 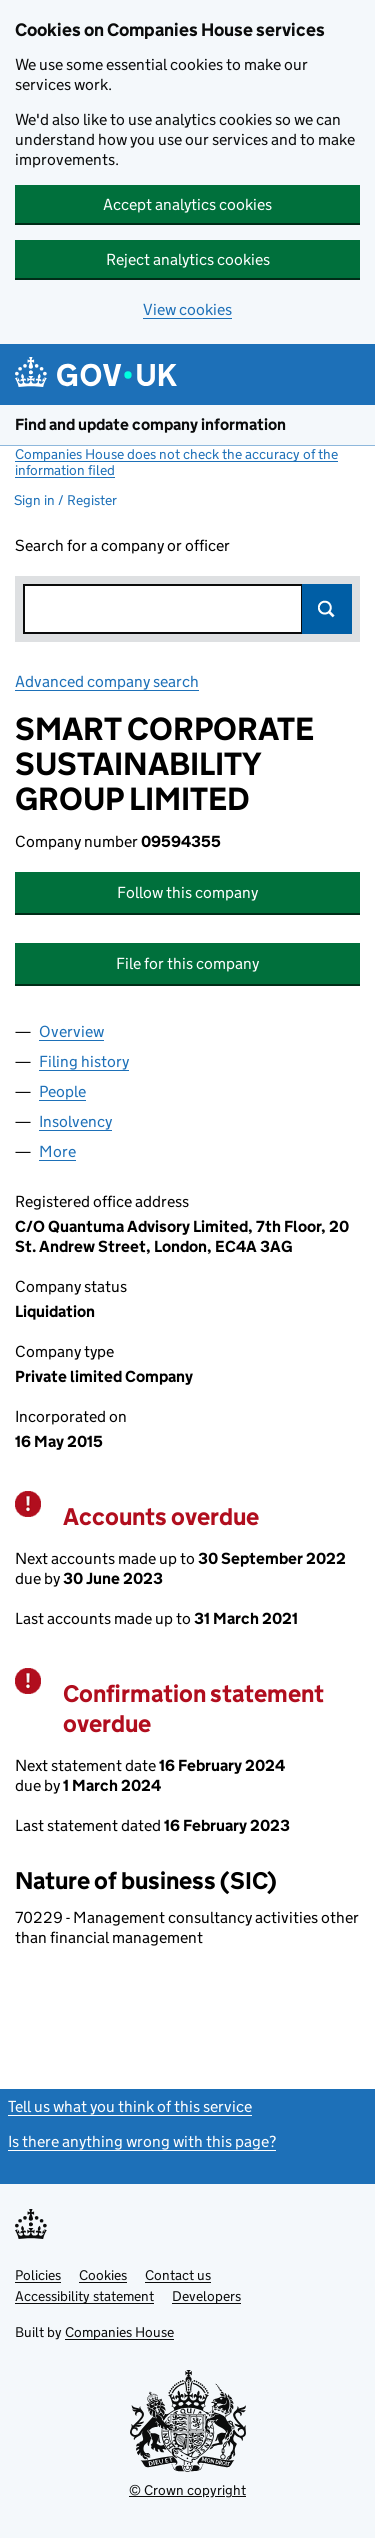 I want to click on Companies House does not check the accuracy of the information filed, so click(x=176, y=462).